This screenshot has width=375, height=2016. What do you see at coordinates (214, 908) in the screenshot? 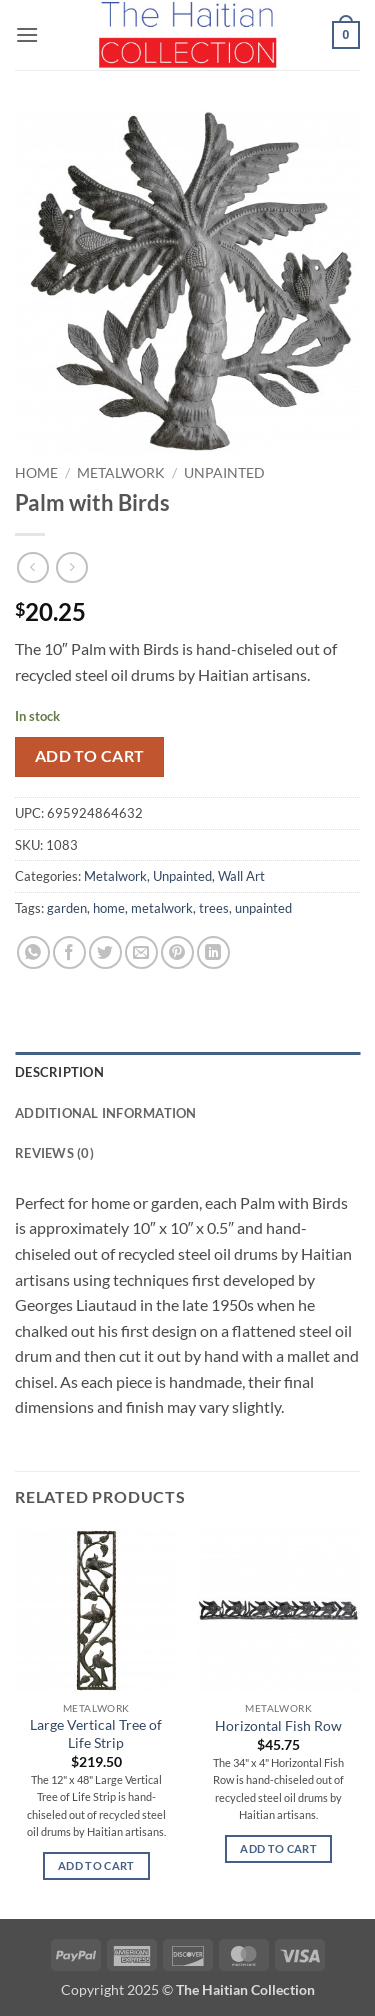
I see `trees` at bounding box center [214, 908].